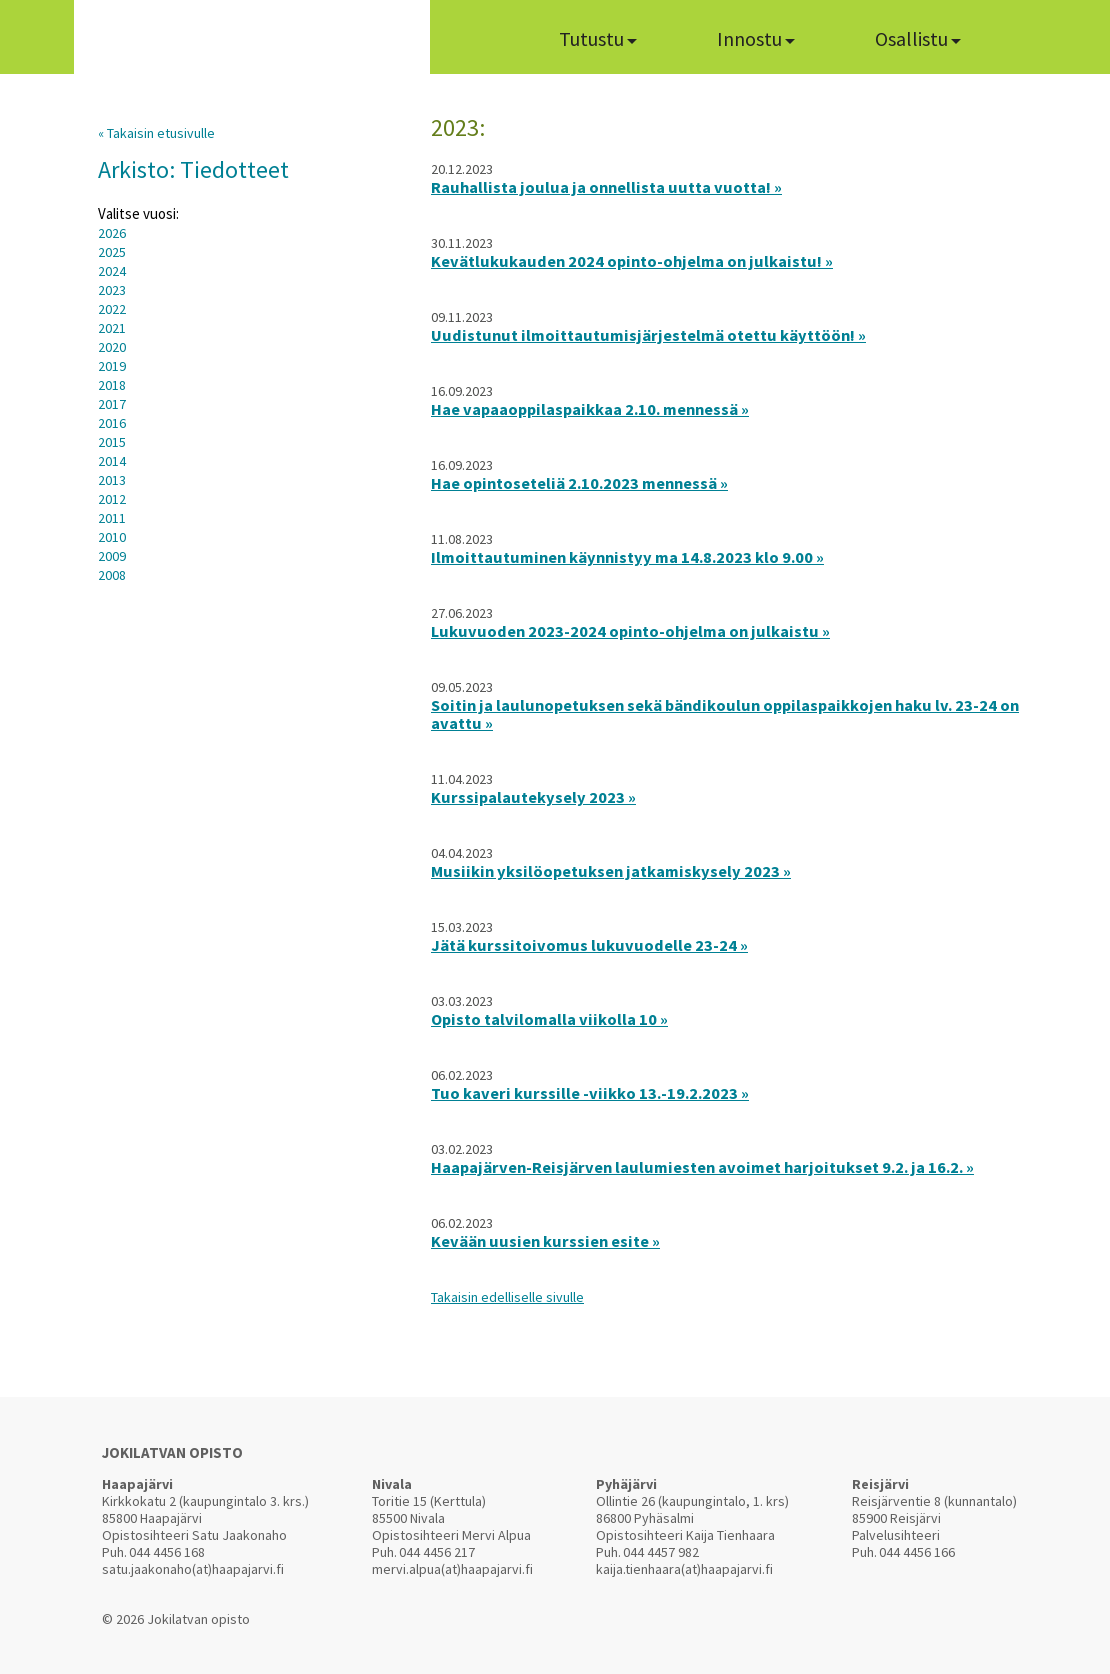 This screenshot has width=1110, height=1674. I want to click on 2010, so click(112, 537).